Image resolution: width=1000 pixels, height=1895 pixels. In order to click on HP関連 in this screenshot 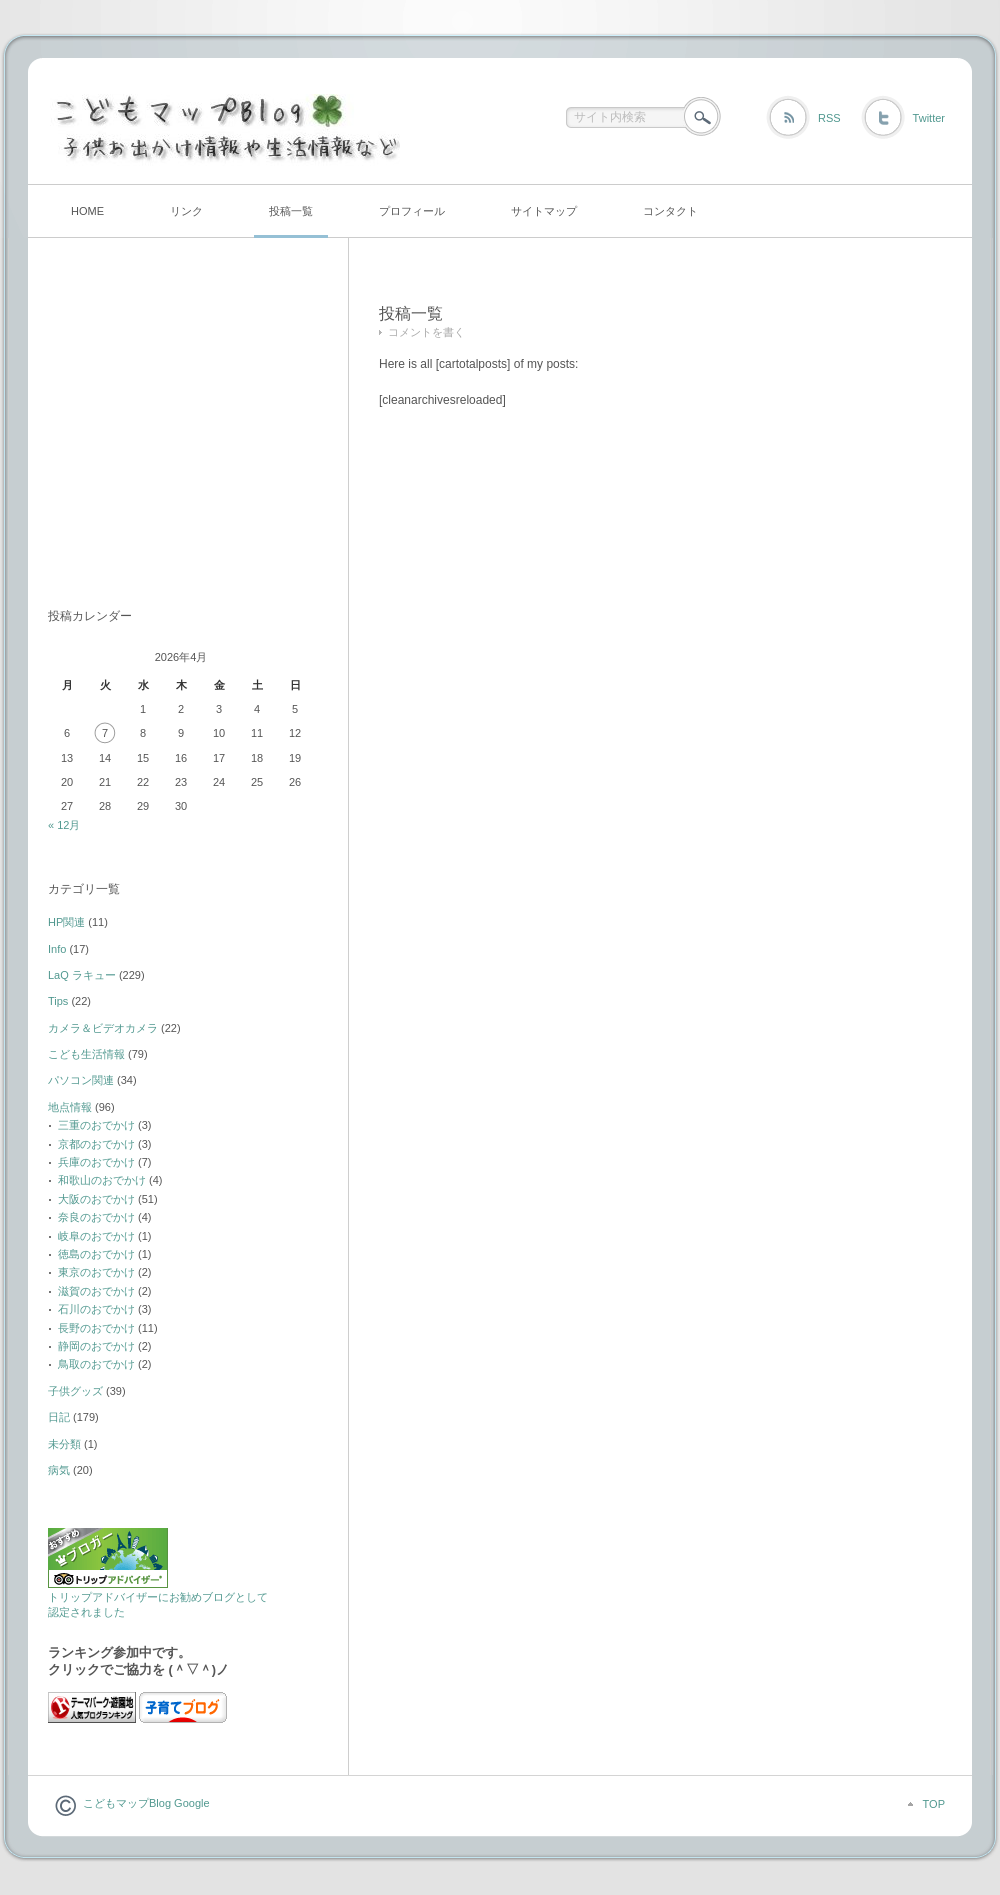, I will do `click(66, 922)`.